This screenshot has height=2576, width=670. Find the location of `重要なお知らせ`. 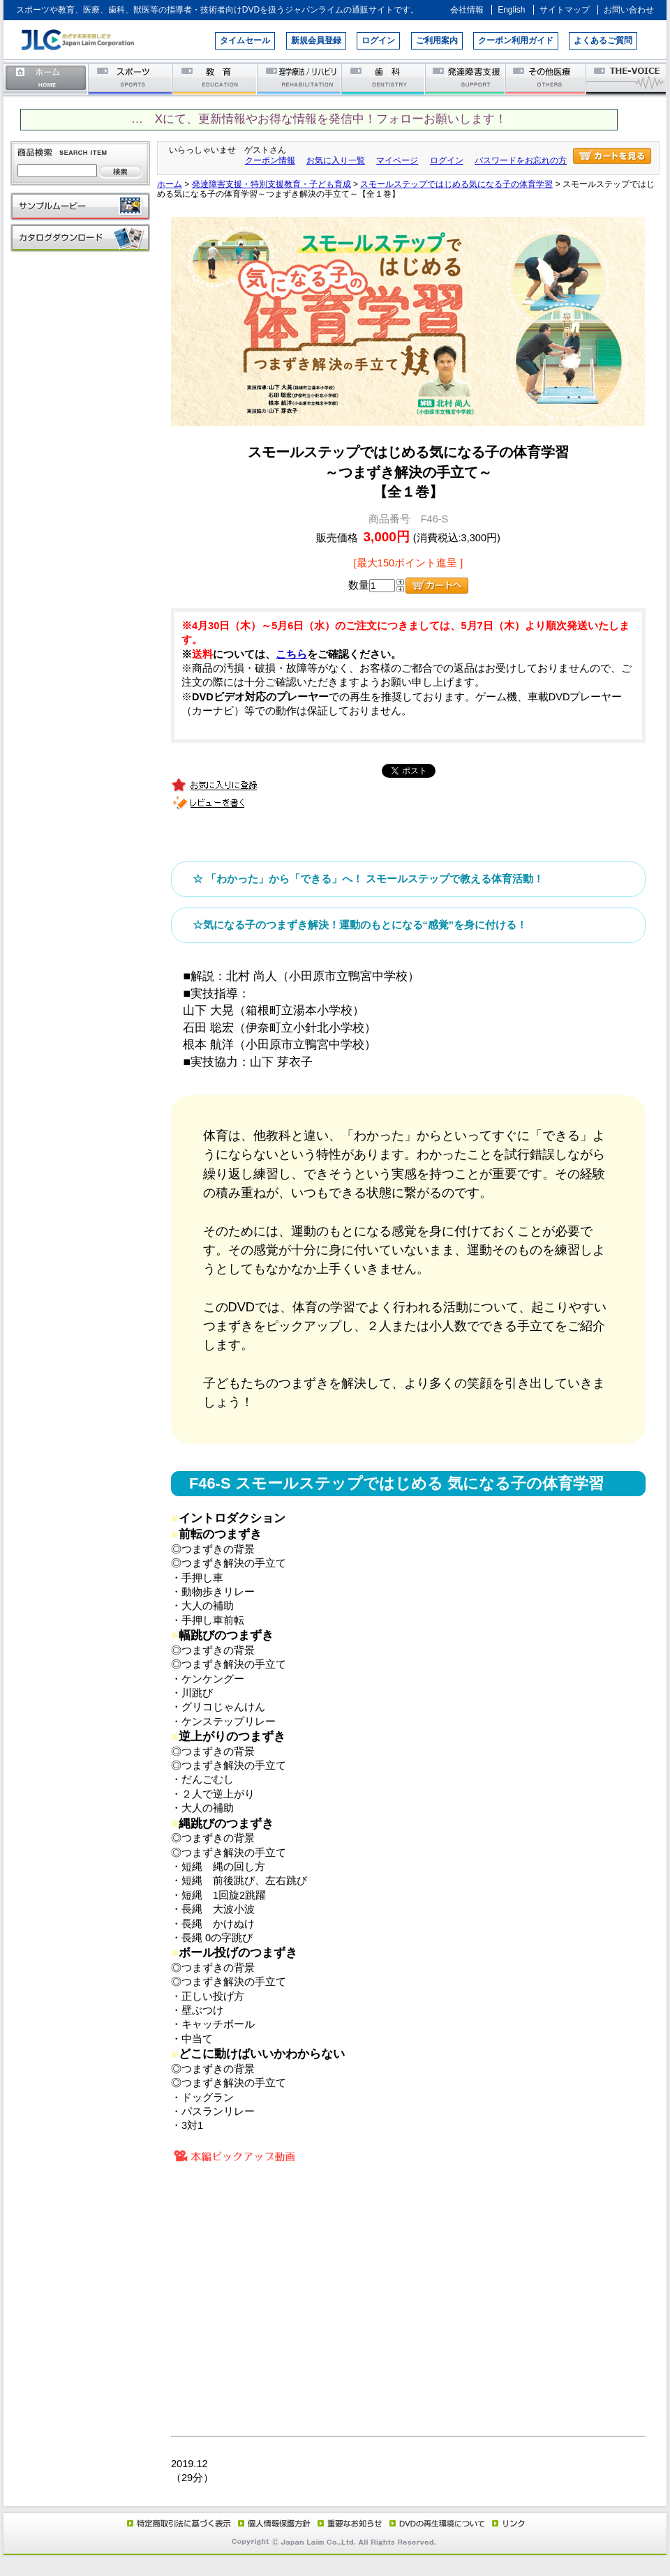

重要なお知らせ is located at coordinates (347, 2523).